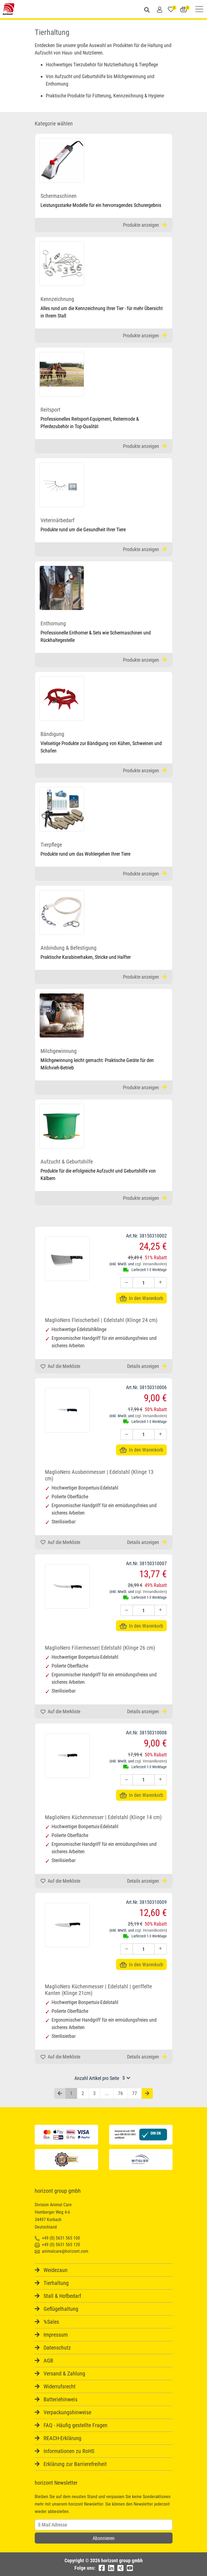  I want to click on zzgl. Versandkosten, so click(150, 1264).